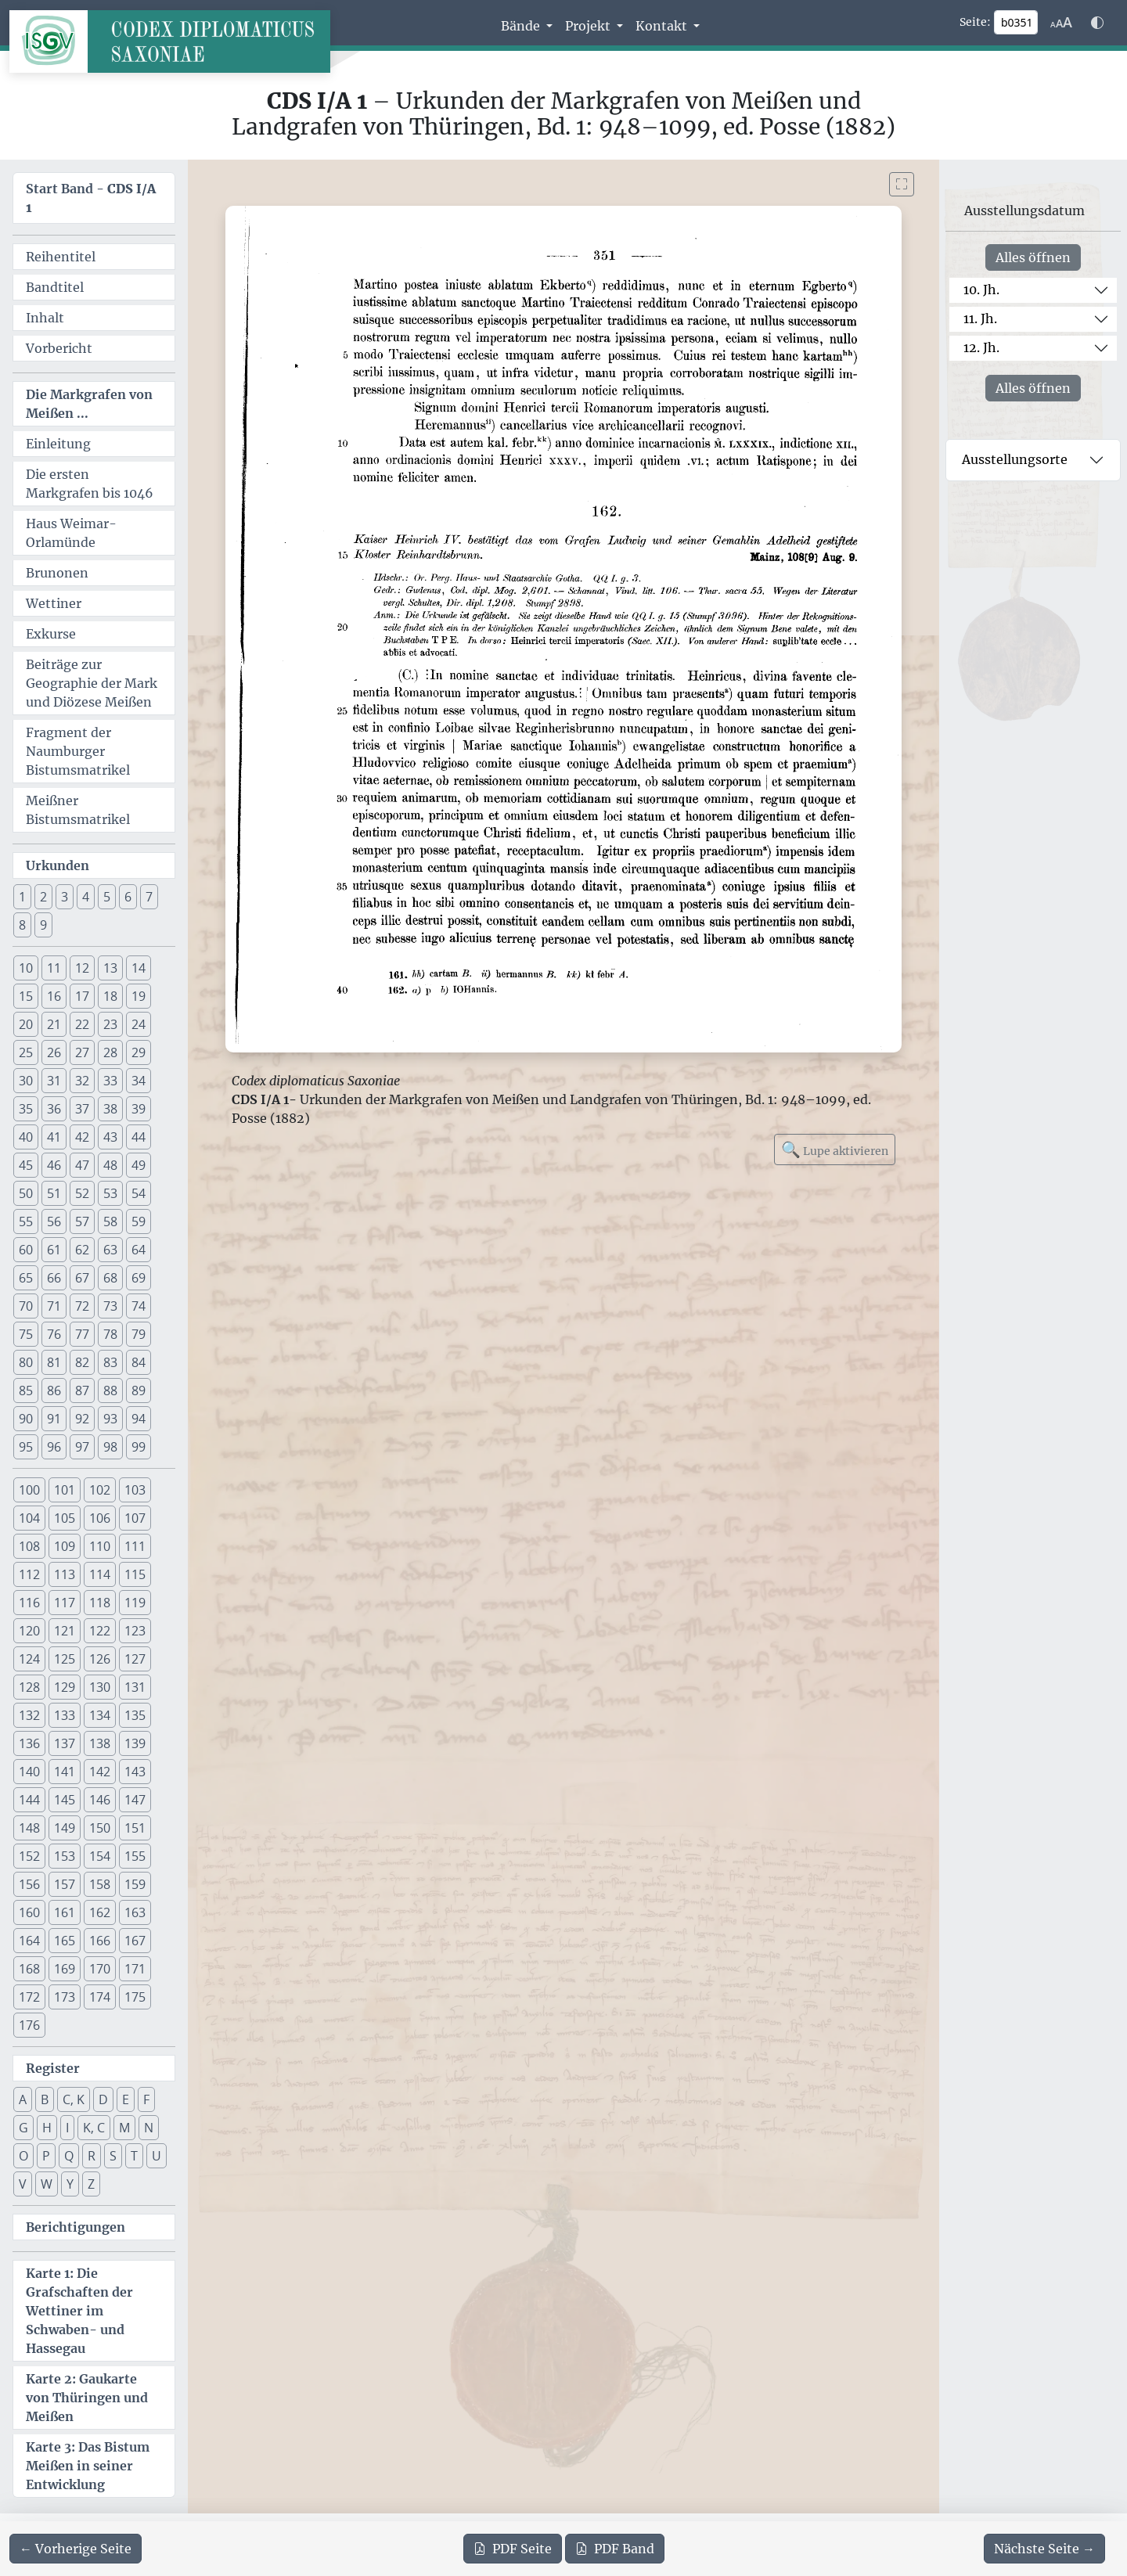  I want to click on 75 [button], so click(26, 1334).